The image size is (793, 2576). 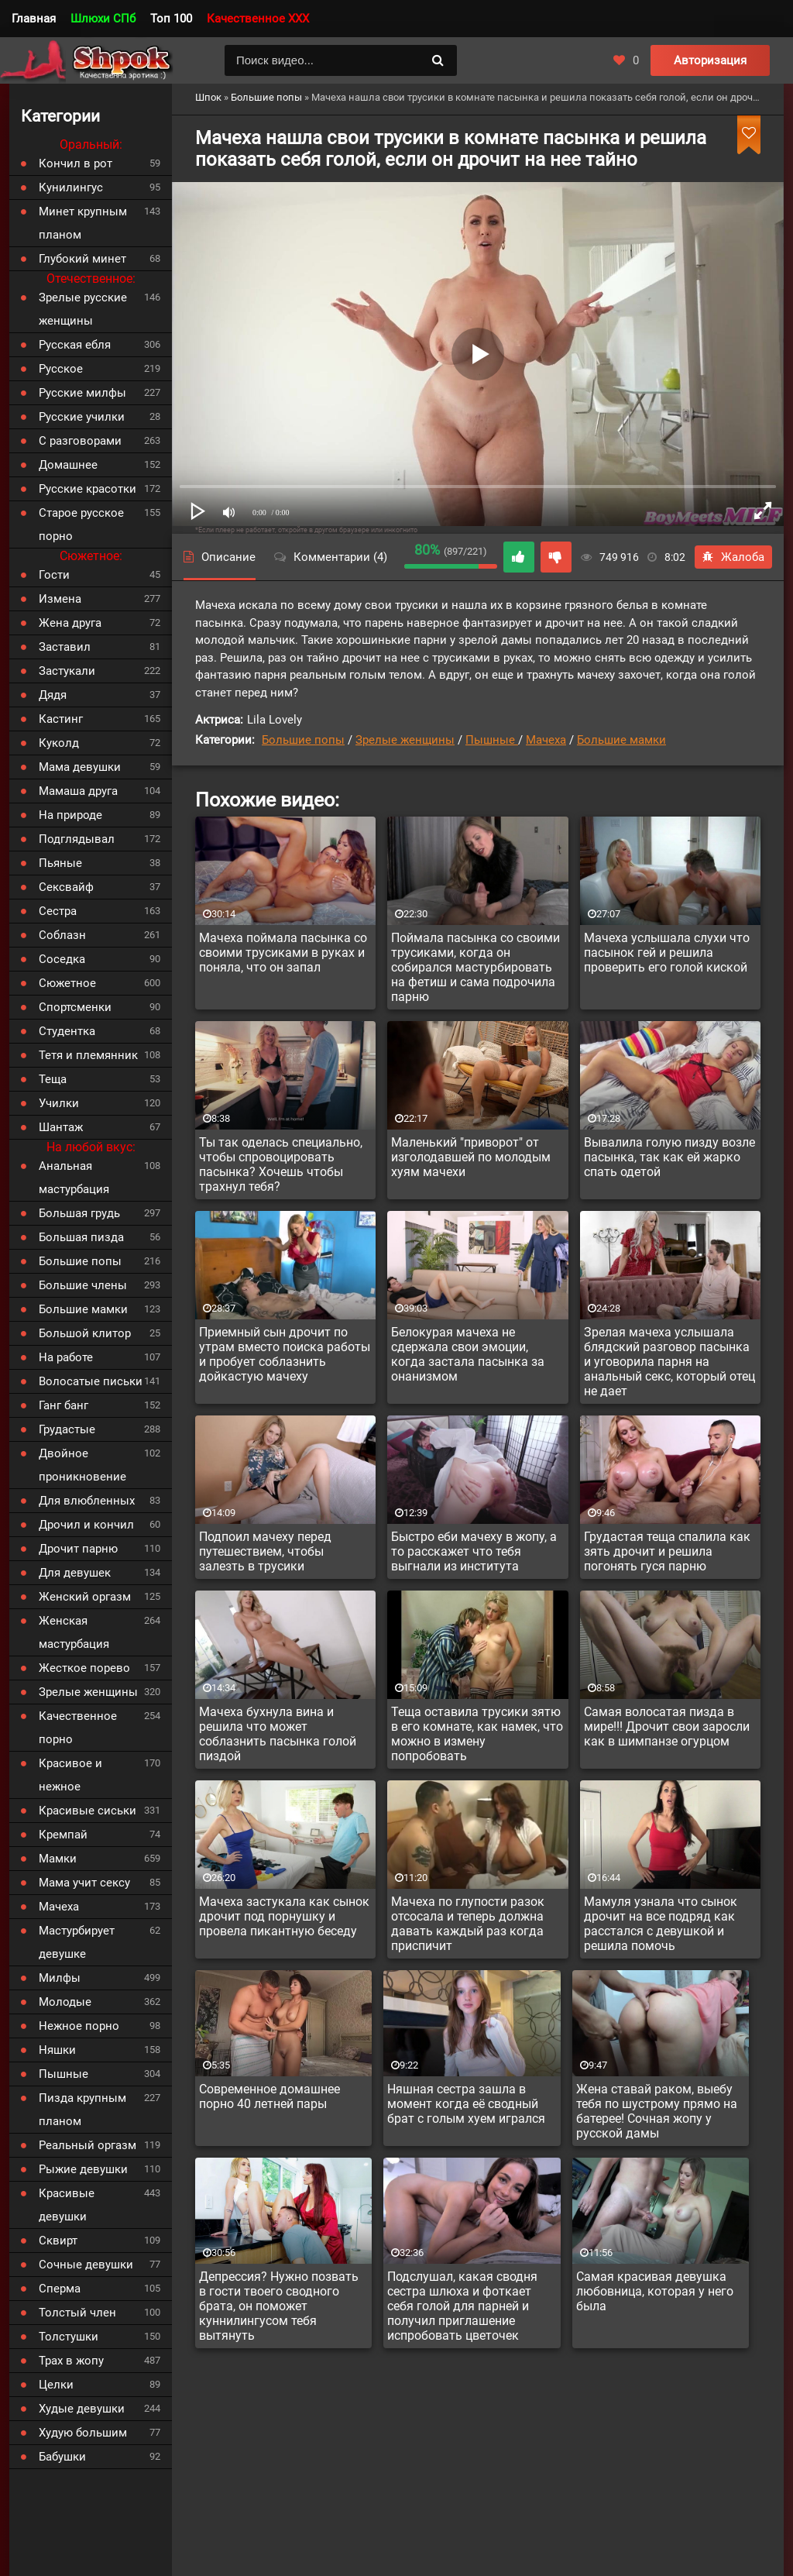 What do you see at coordinates (471, 1157) in the screenshot?
I see `Маленький "приворот" от изголодавшей по молодым хуям мачехи` at bounding box center [471, 1157].